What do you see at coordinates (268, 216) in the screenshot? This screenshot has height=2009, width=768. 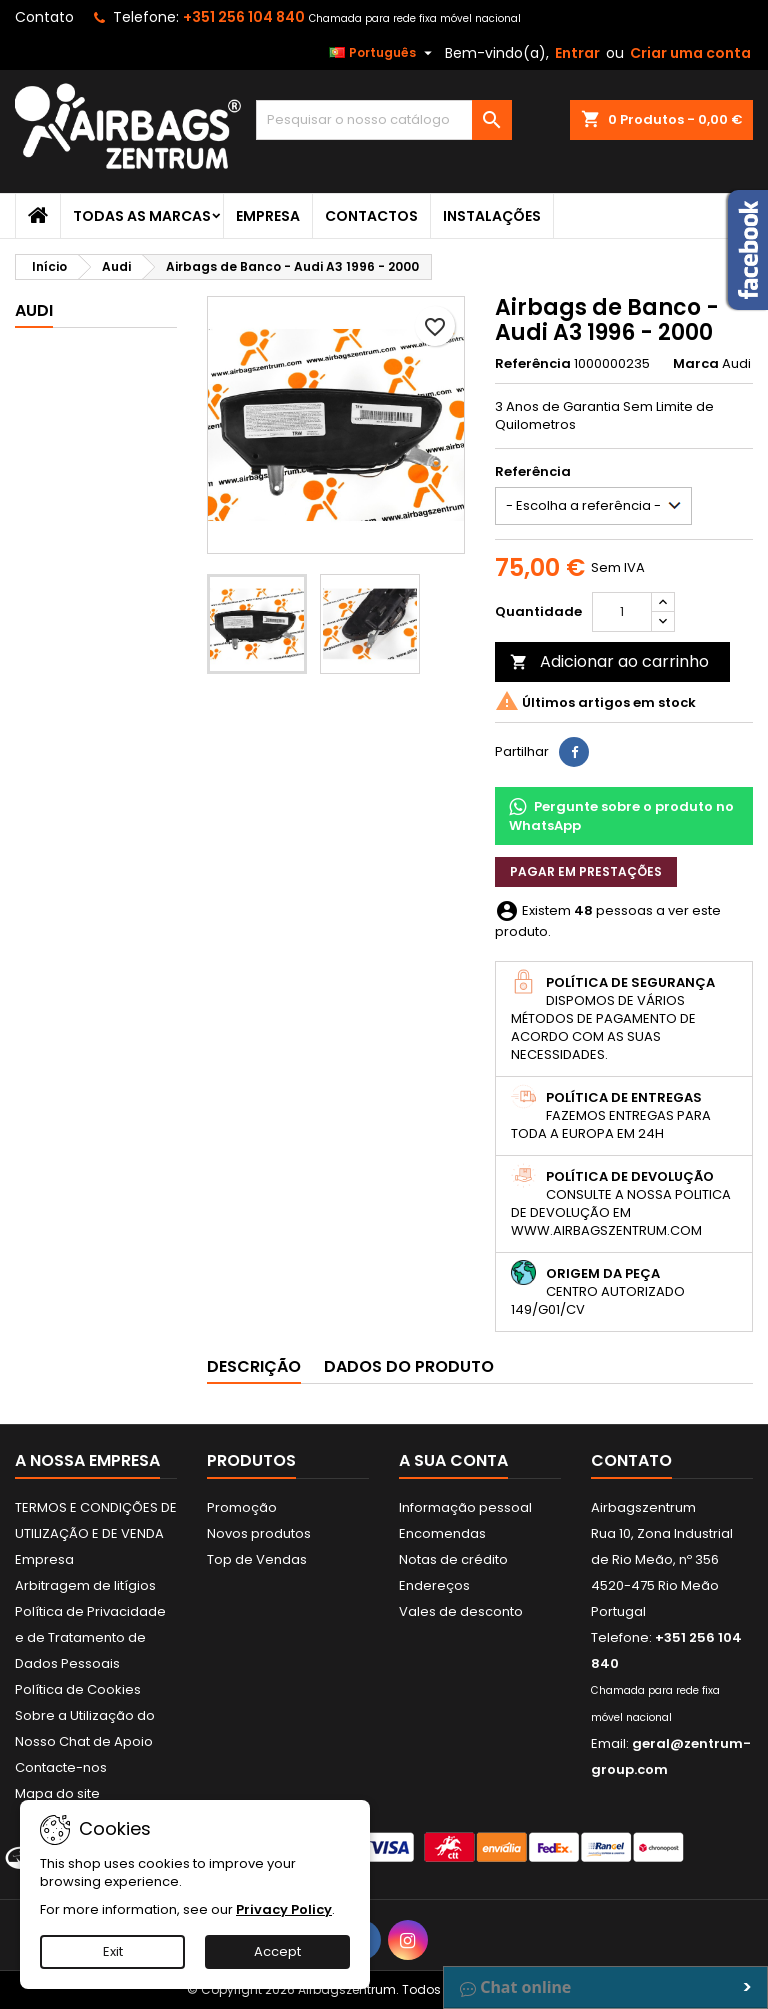 I see `Empresa` at bounding box center [268, 216].